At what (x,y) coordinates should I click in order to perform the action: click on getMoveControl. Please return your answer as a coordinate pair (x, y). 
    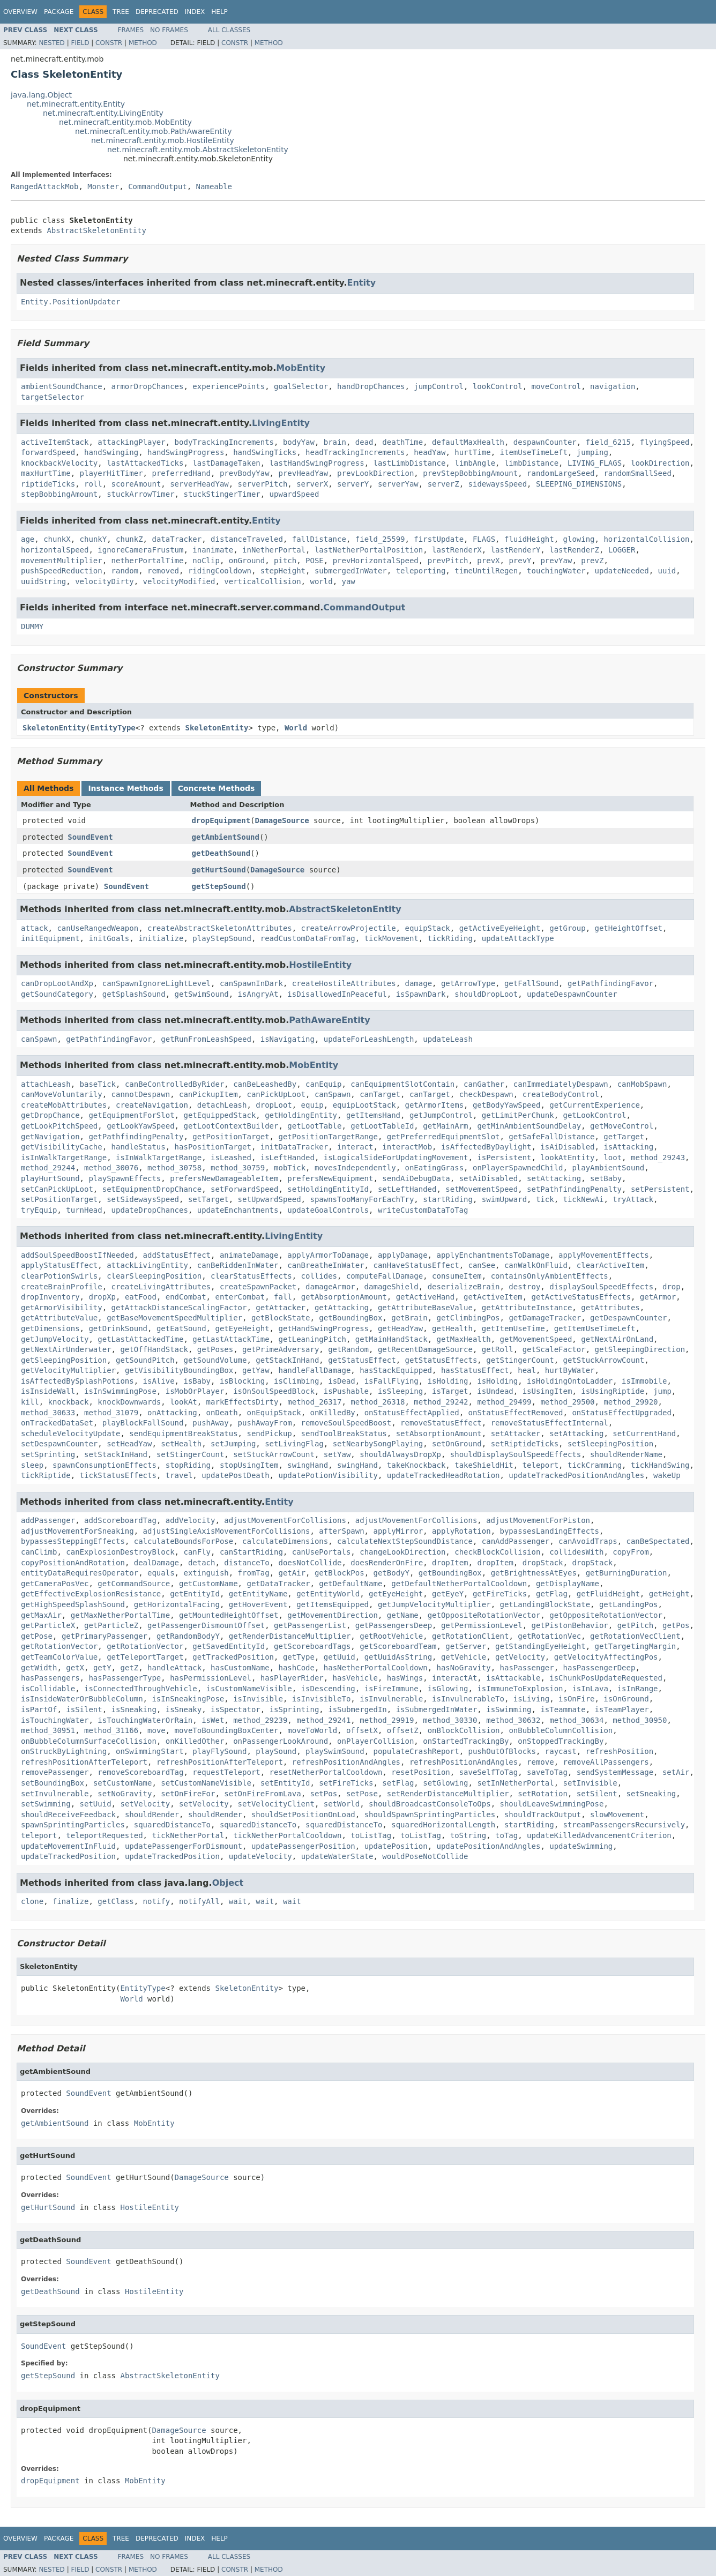
    Looking at the image, I should click on (621, 1126).